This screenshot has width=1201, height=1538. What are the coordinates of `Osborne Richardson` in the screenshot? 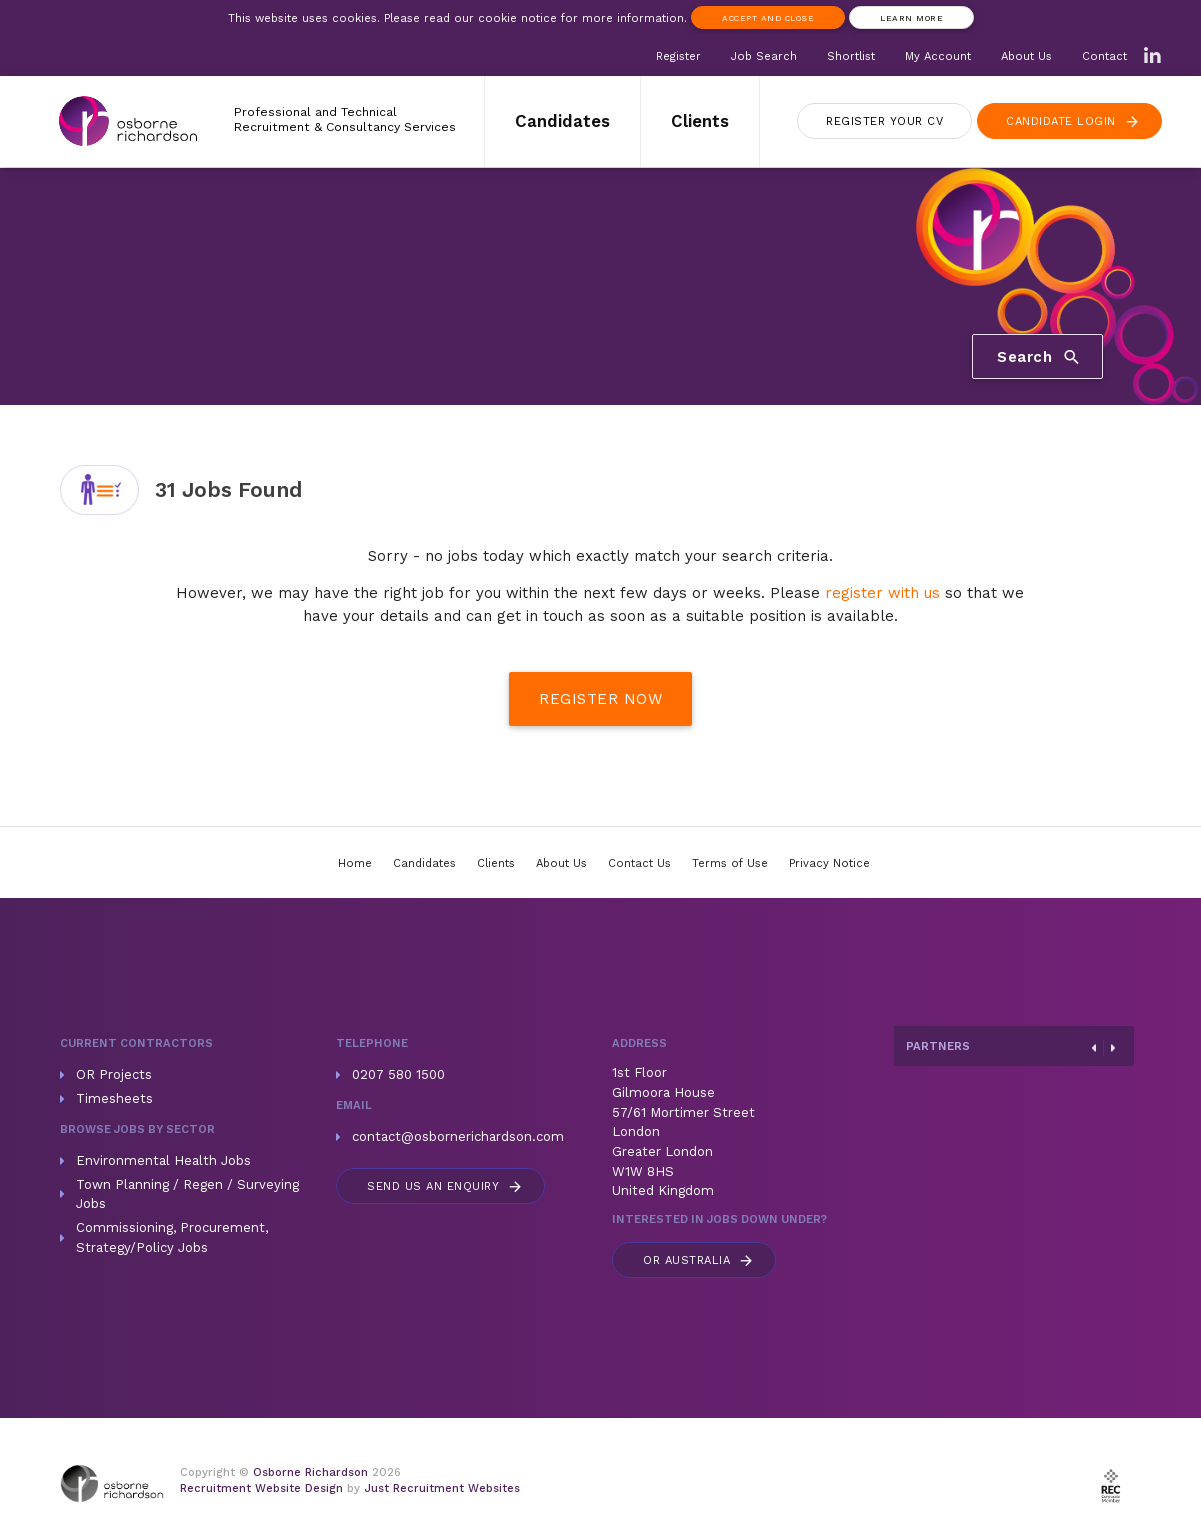 It's located at (310, 1472).